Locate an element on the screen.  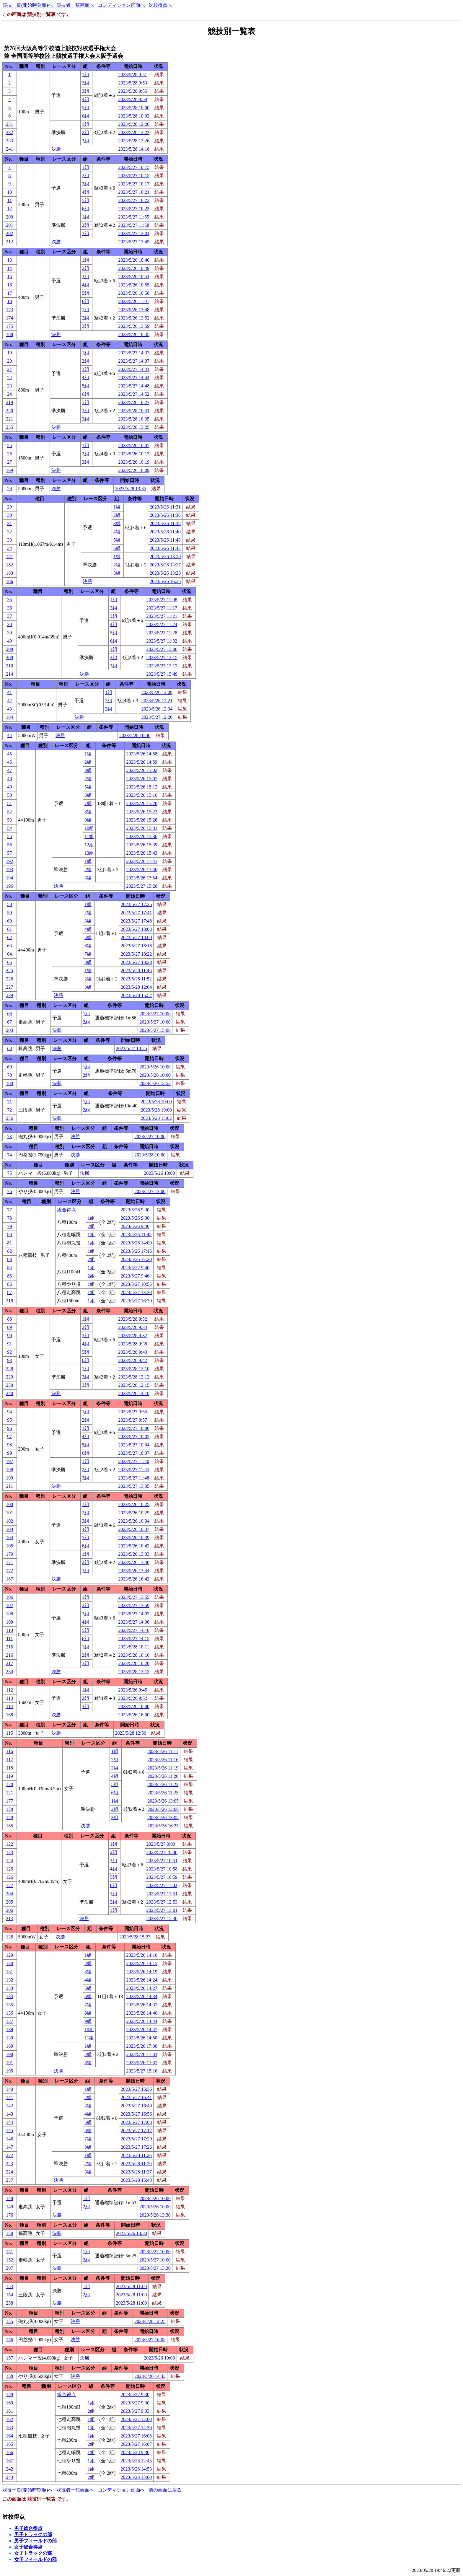
192 is located at coordinates (9, 861).